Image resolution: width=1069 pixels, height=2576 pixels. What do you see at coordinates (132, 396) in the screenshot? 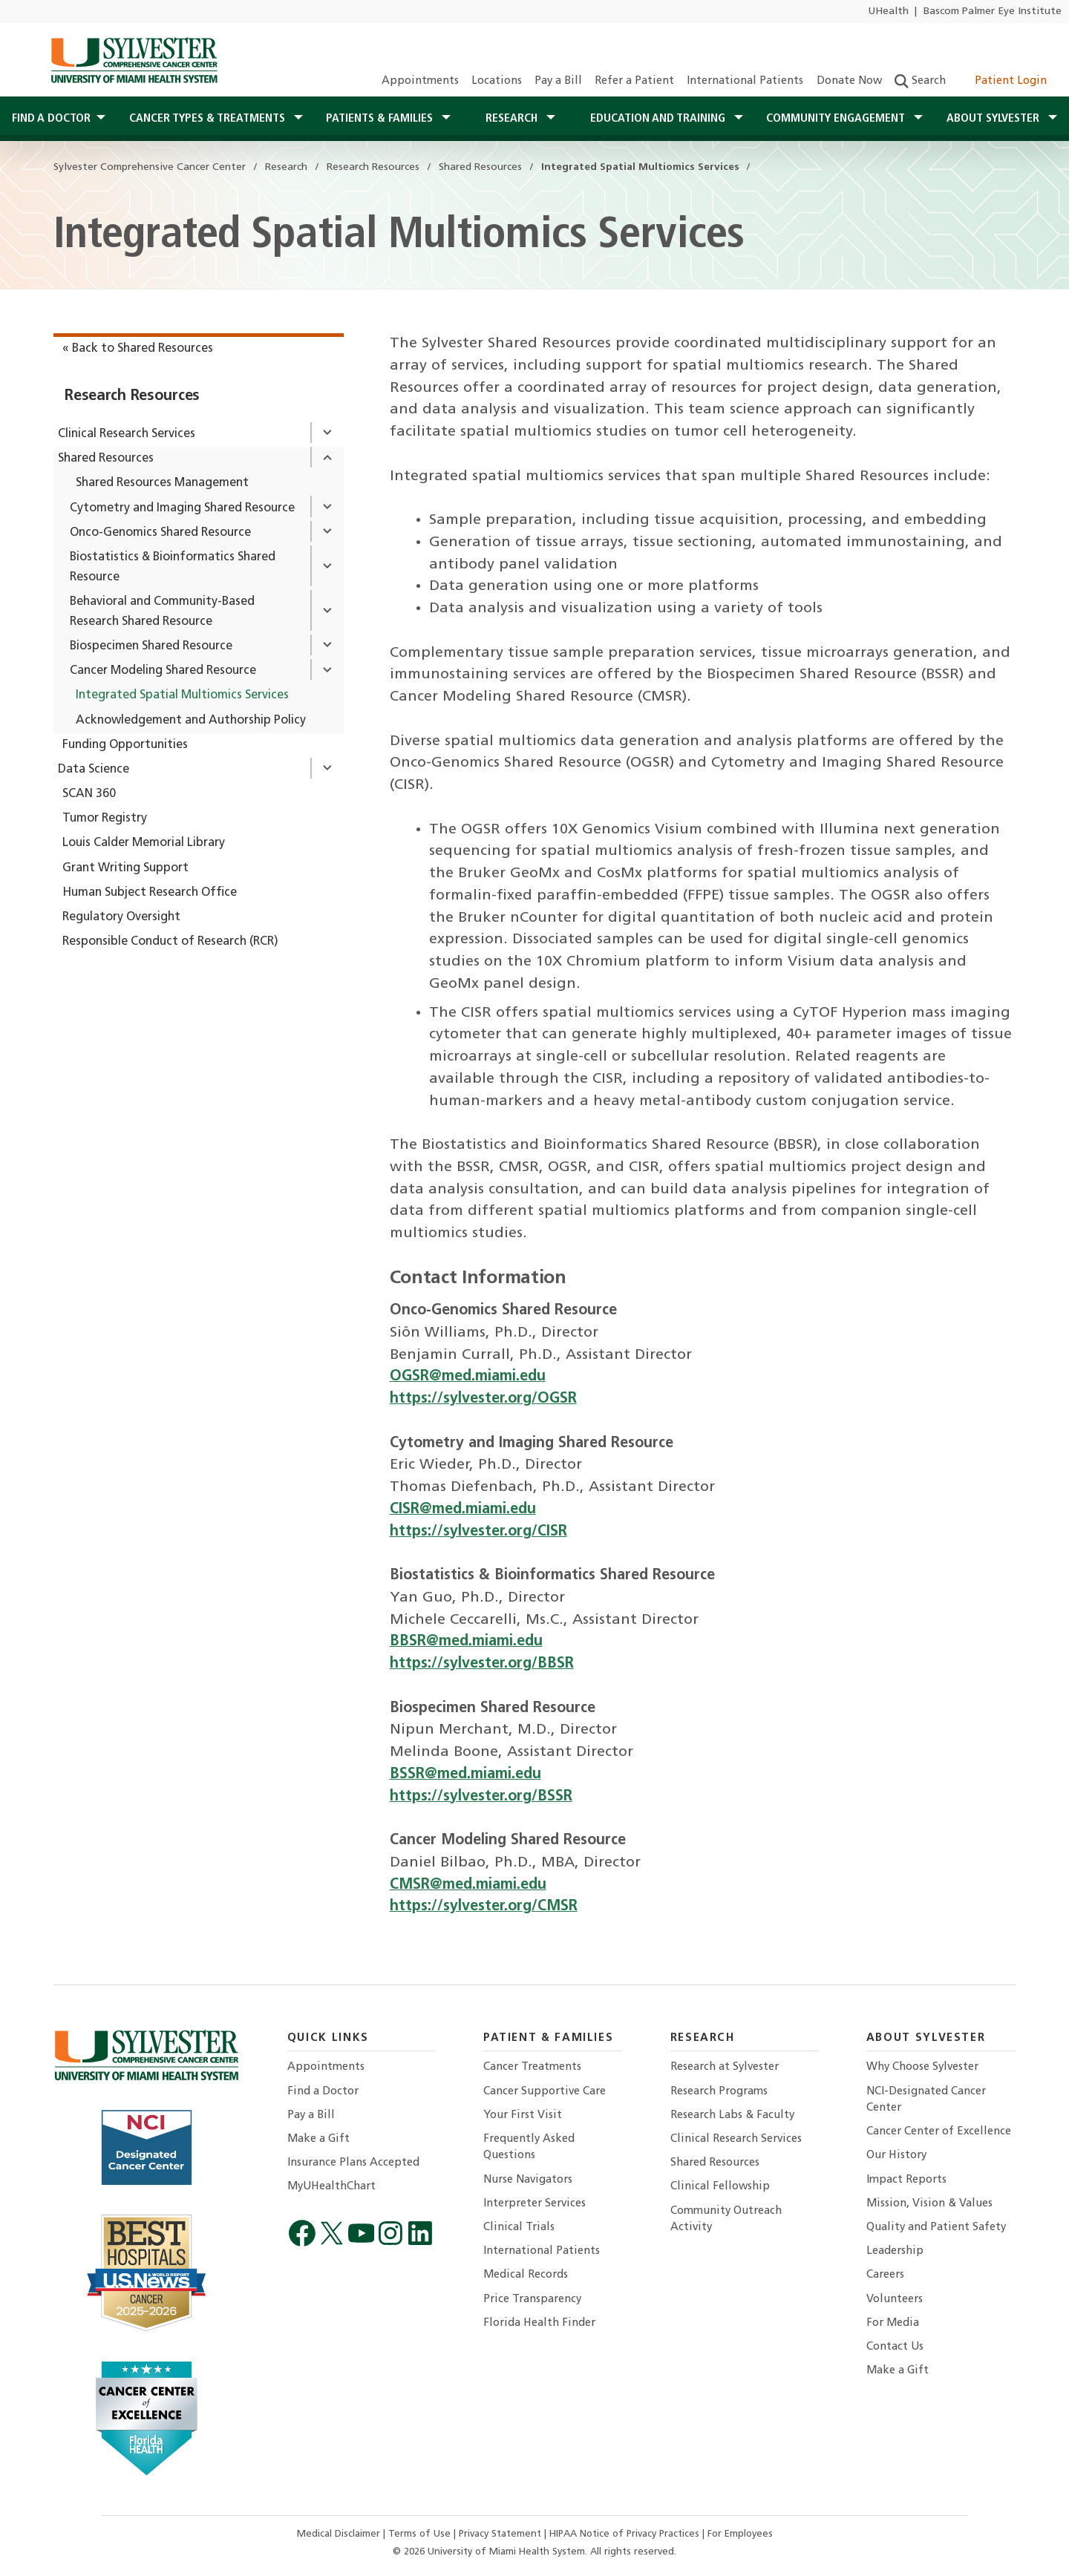
I see `Research Resources` at bounding box center [132, 396].